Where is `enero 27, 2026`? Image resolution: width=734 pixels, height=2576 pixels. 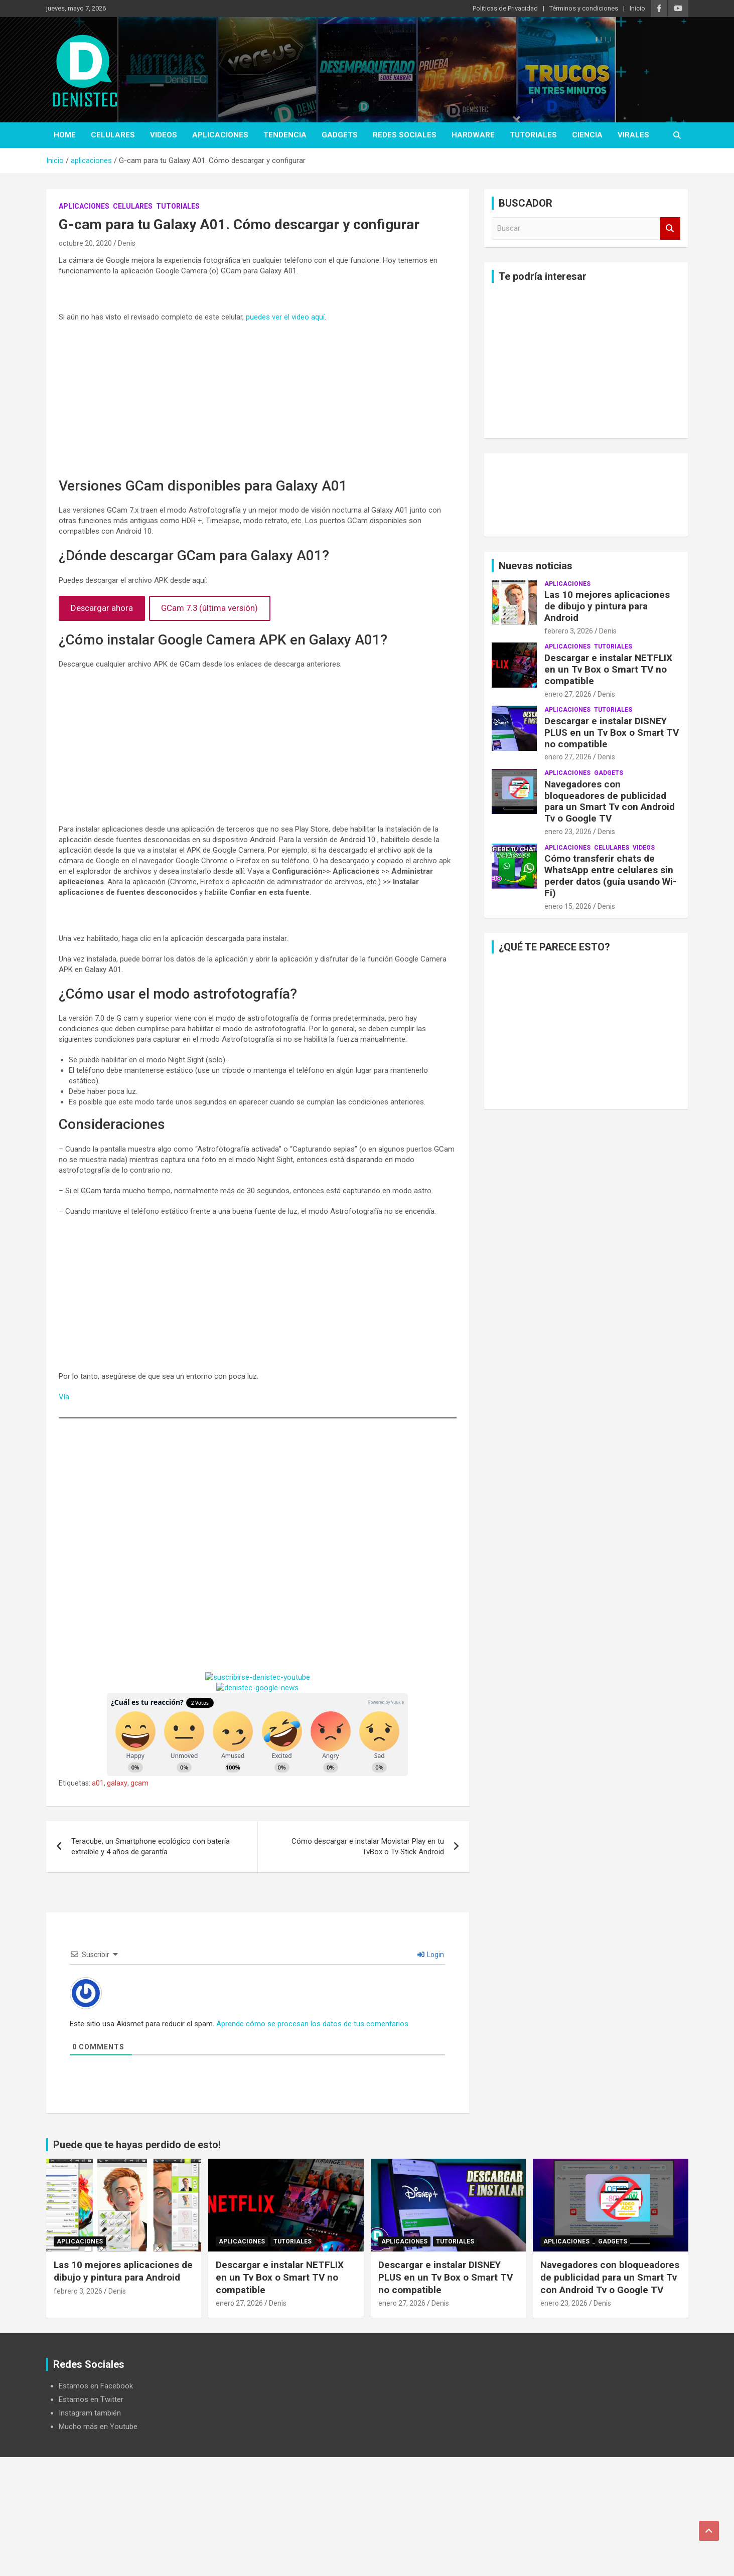 enero 27, 2026 is located at coordinates (568, 694).